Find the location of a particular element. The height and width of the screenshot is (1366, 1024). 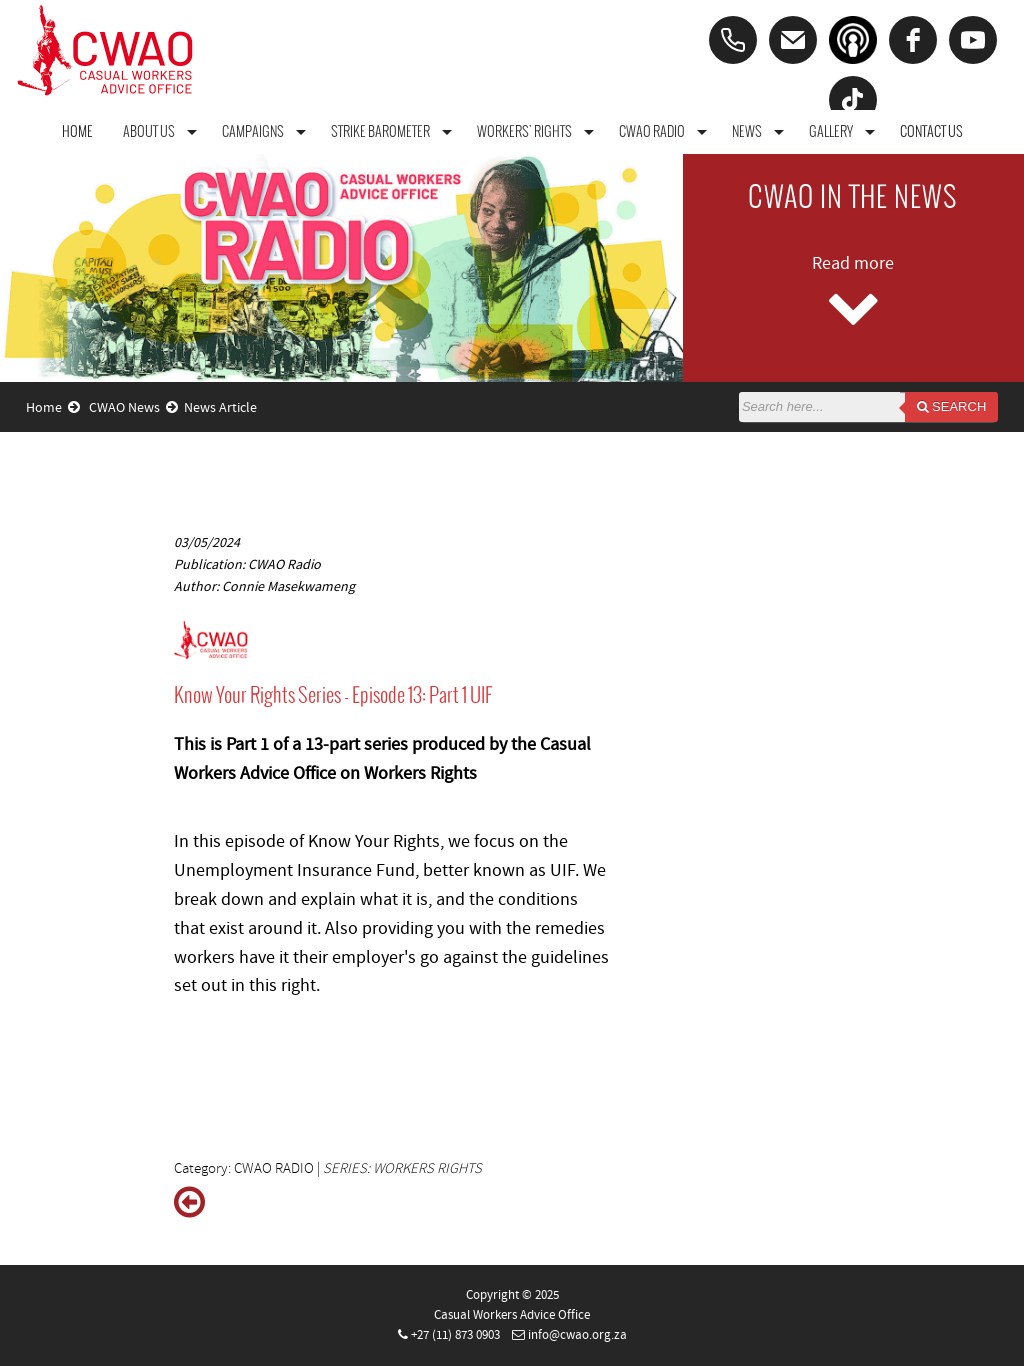

[youtube] is located at coordinates (973, 40).